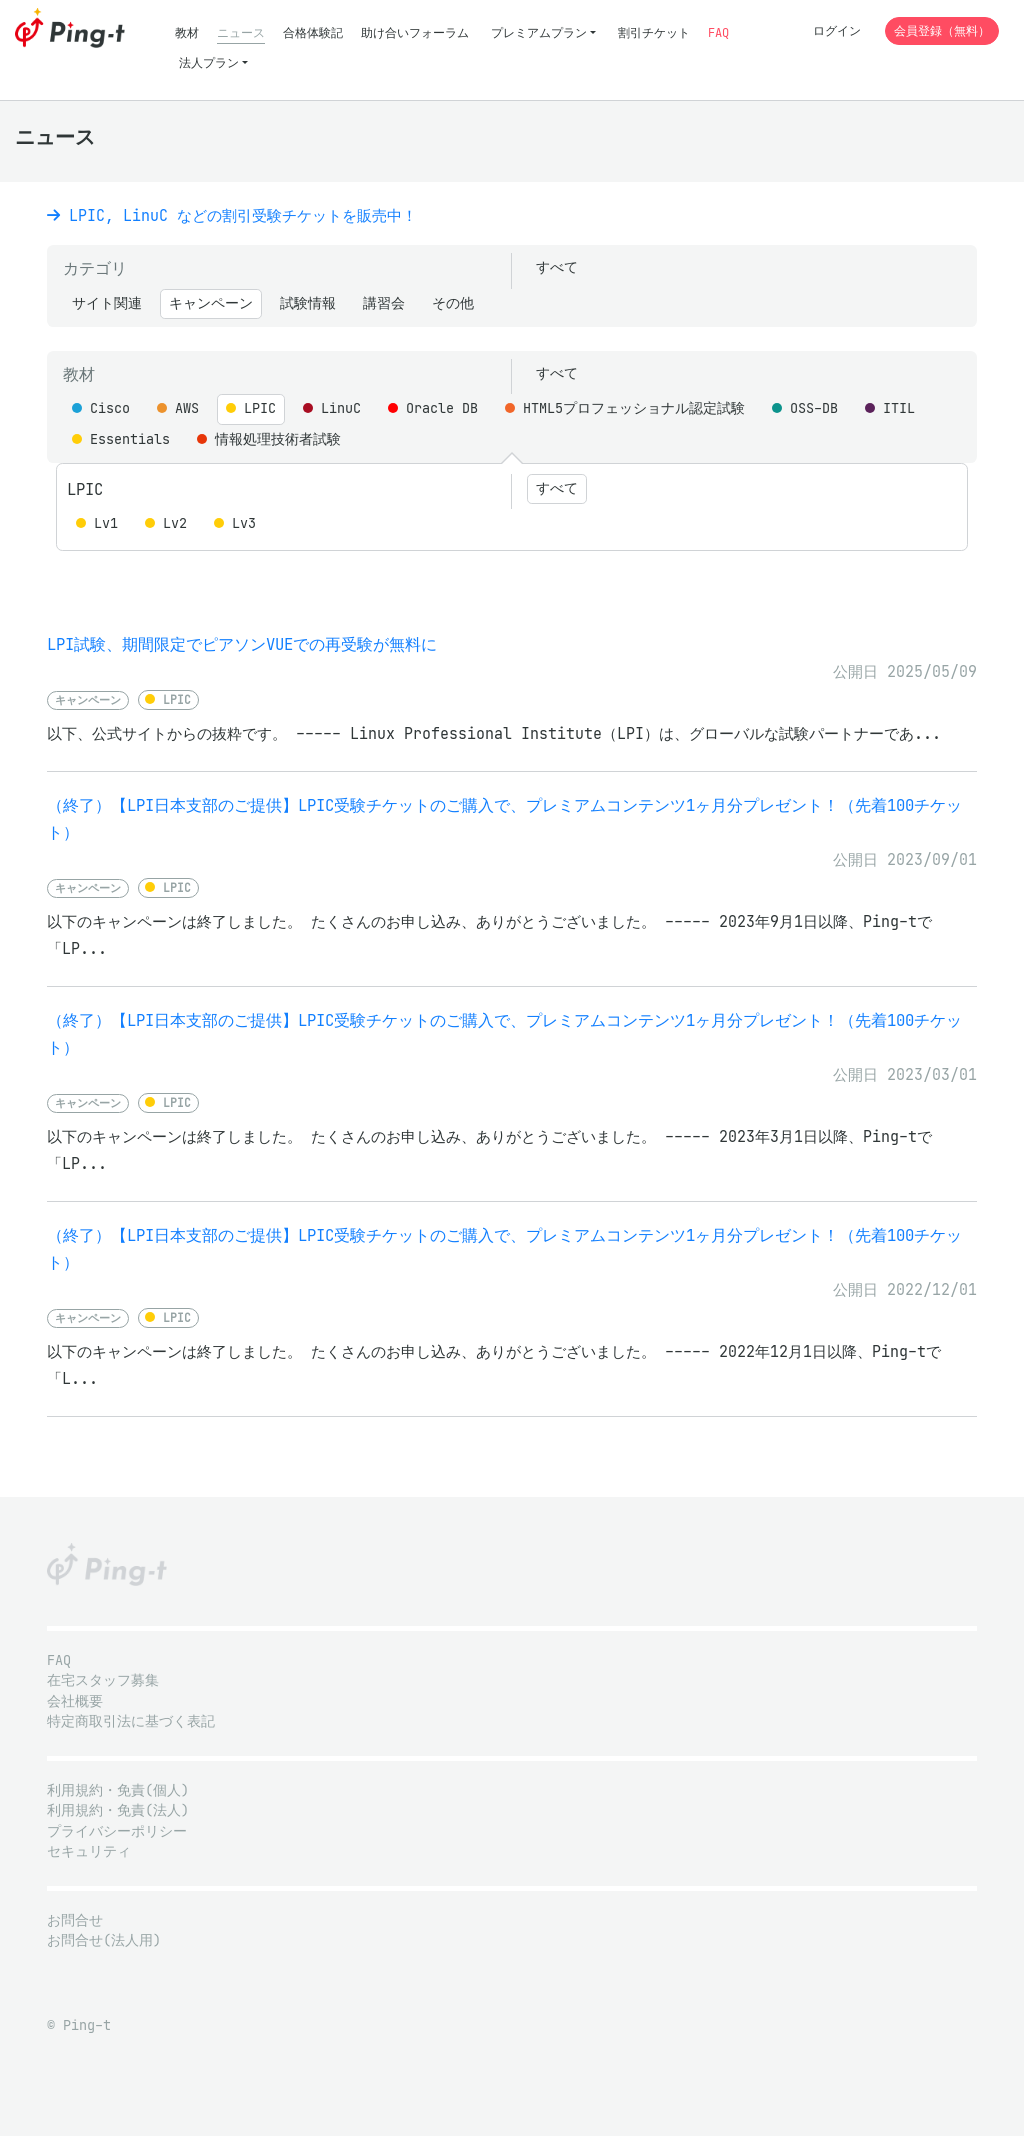 The width and height of the screenshot is (1024, 2136). Describe the element at coordinates (211, 303) in the screenshot. I see `キャンペーン` at that location.